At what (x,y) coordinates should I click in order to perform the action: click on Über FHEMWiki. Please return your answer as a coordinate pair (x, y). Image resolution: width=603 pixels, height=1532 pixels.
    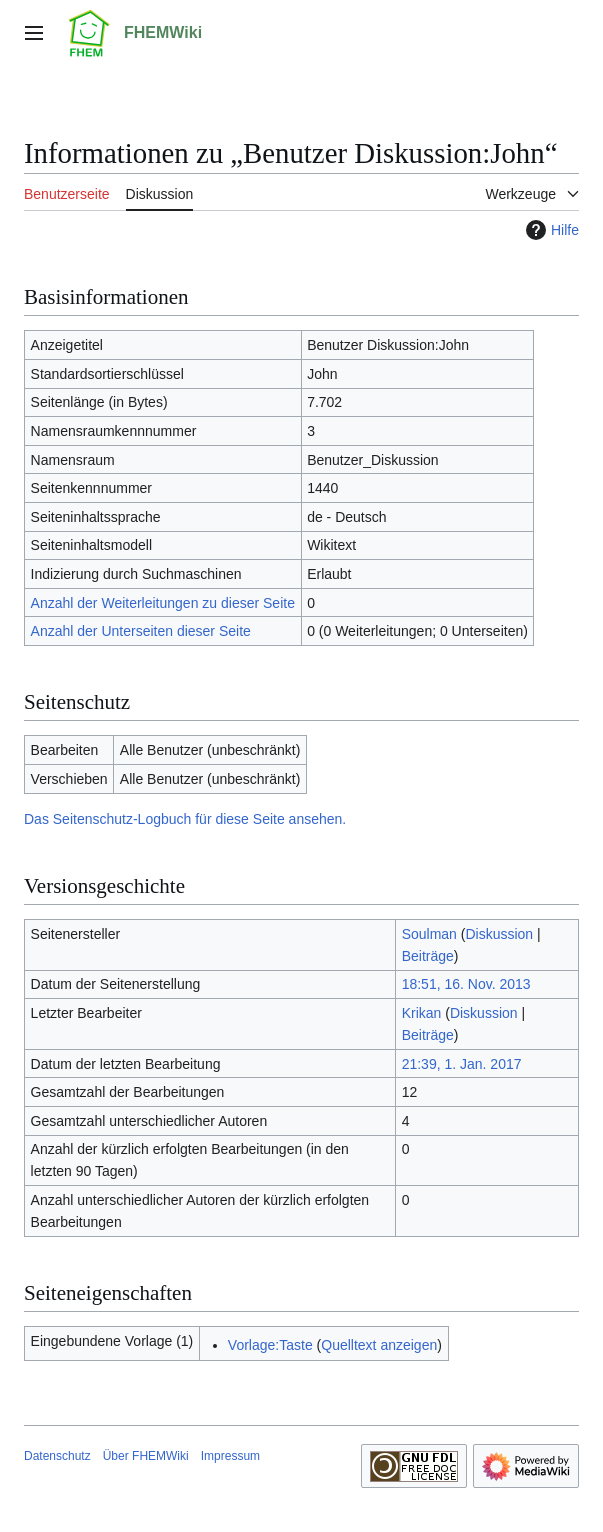
    Looking at the image, I should click on (146, 1456).